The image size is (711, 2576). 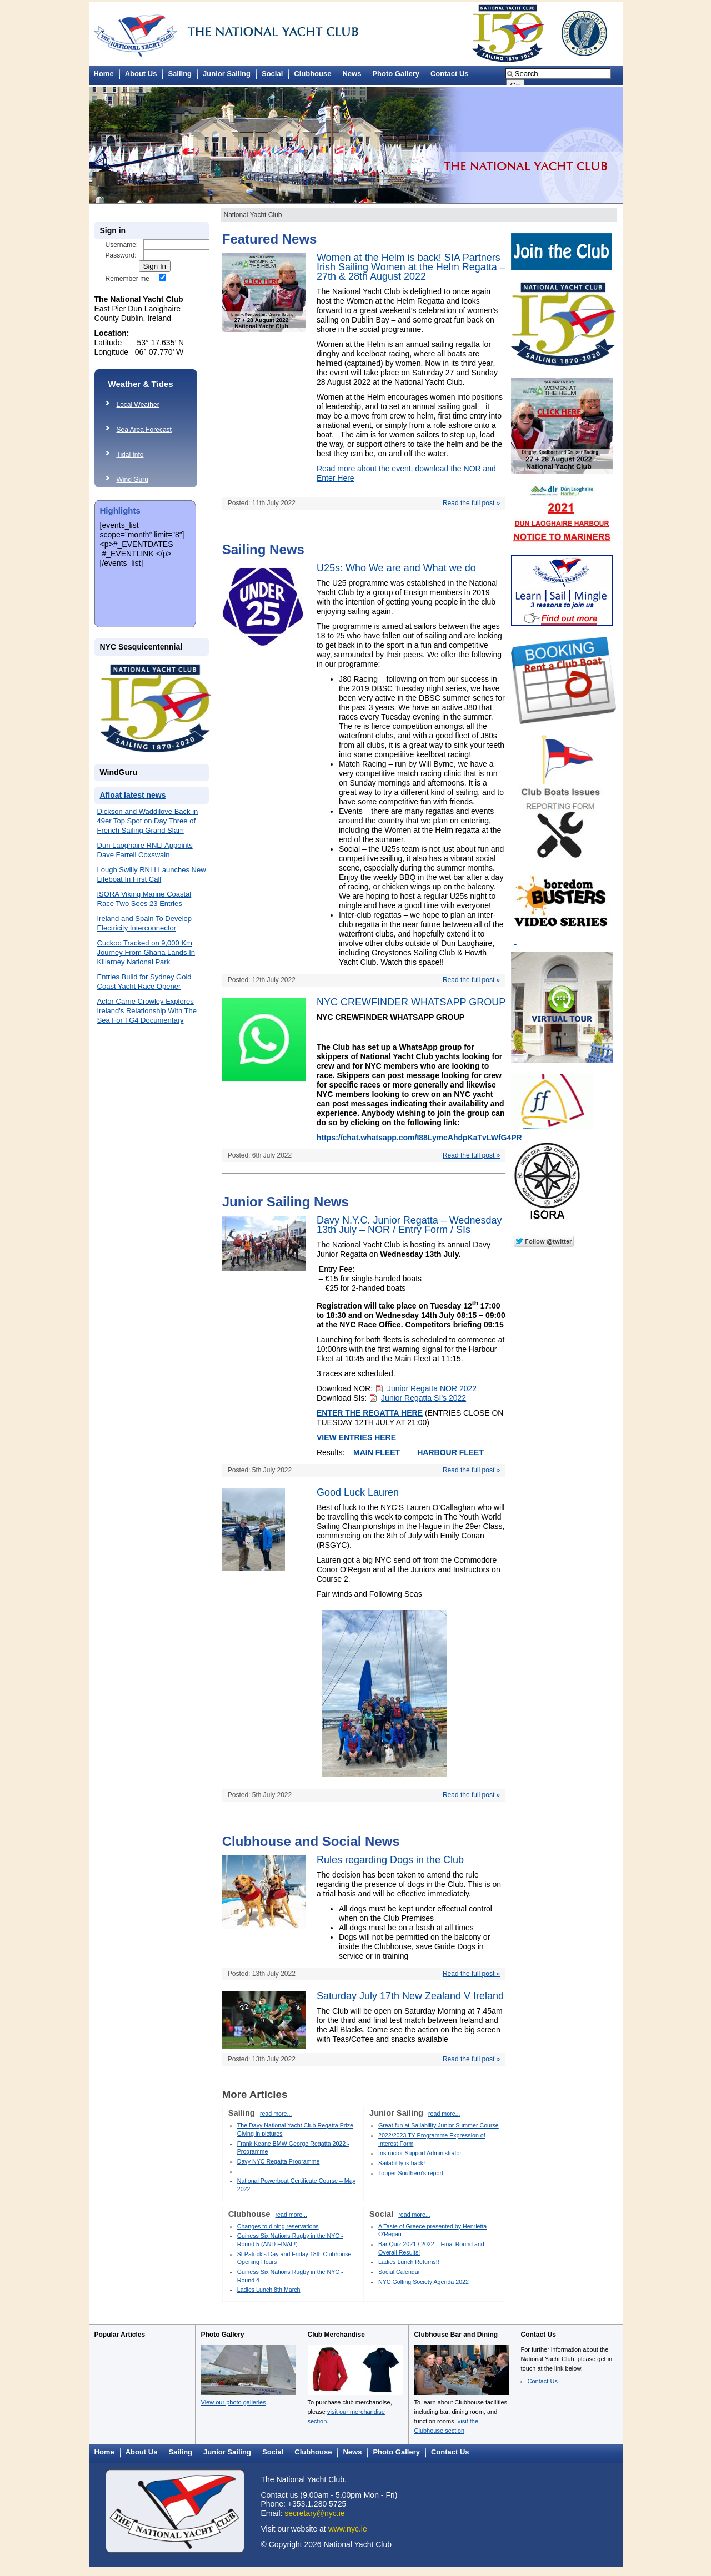 I want to click on Sea Area Forecast, so click(x=144, y=430).